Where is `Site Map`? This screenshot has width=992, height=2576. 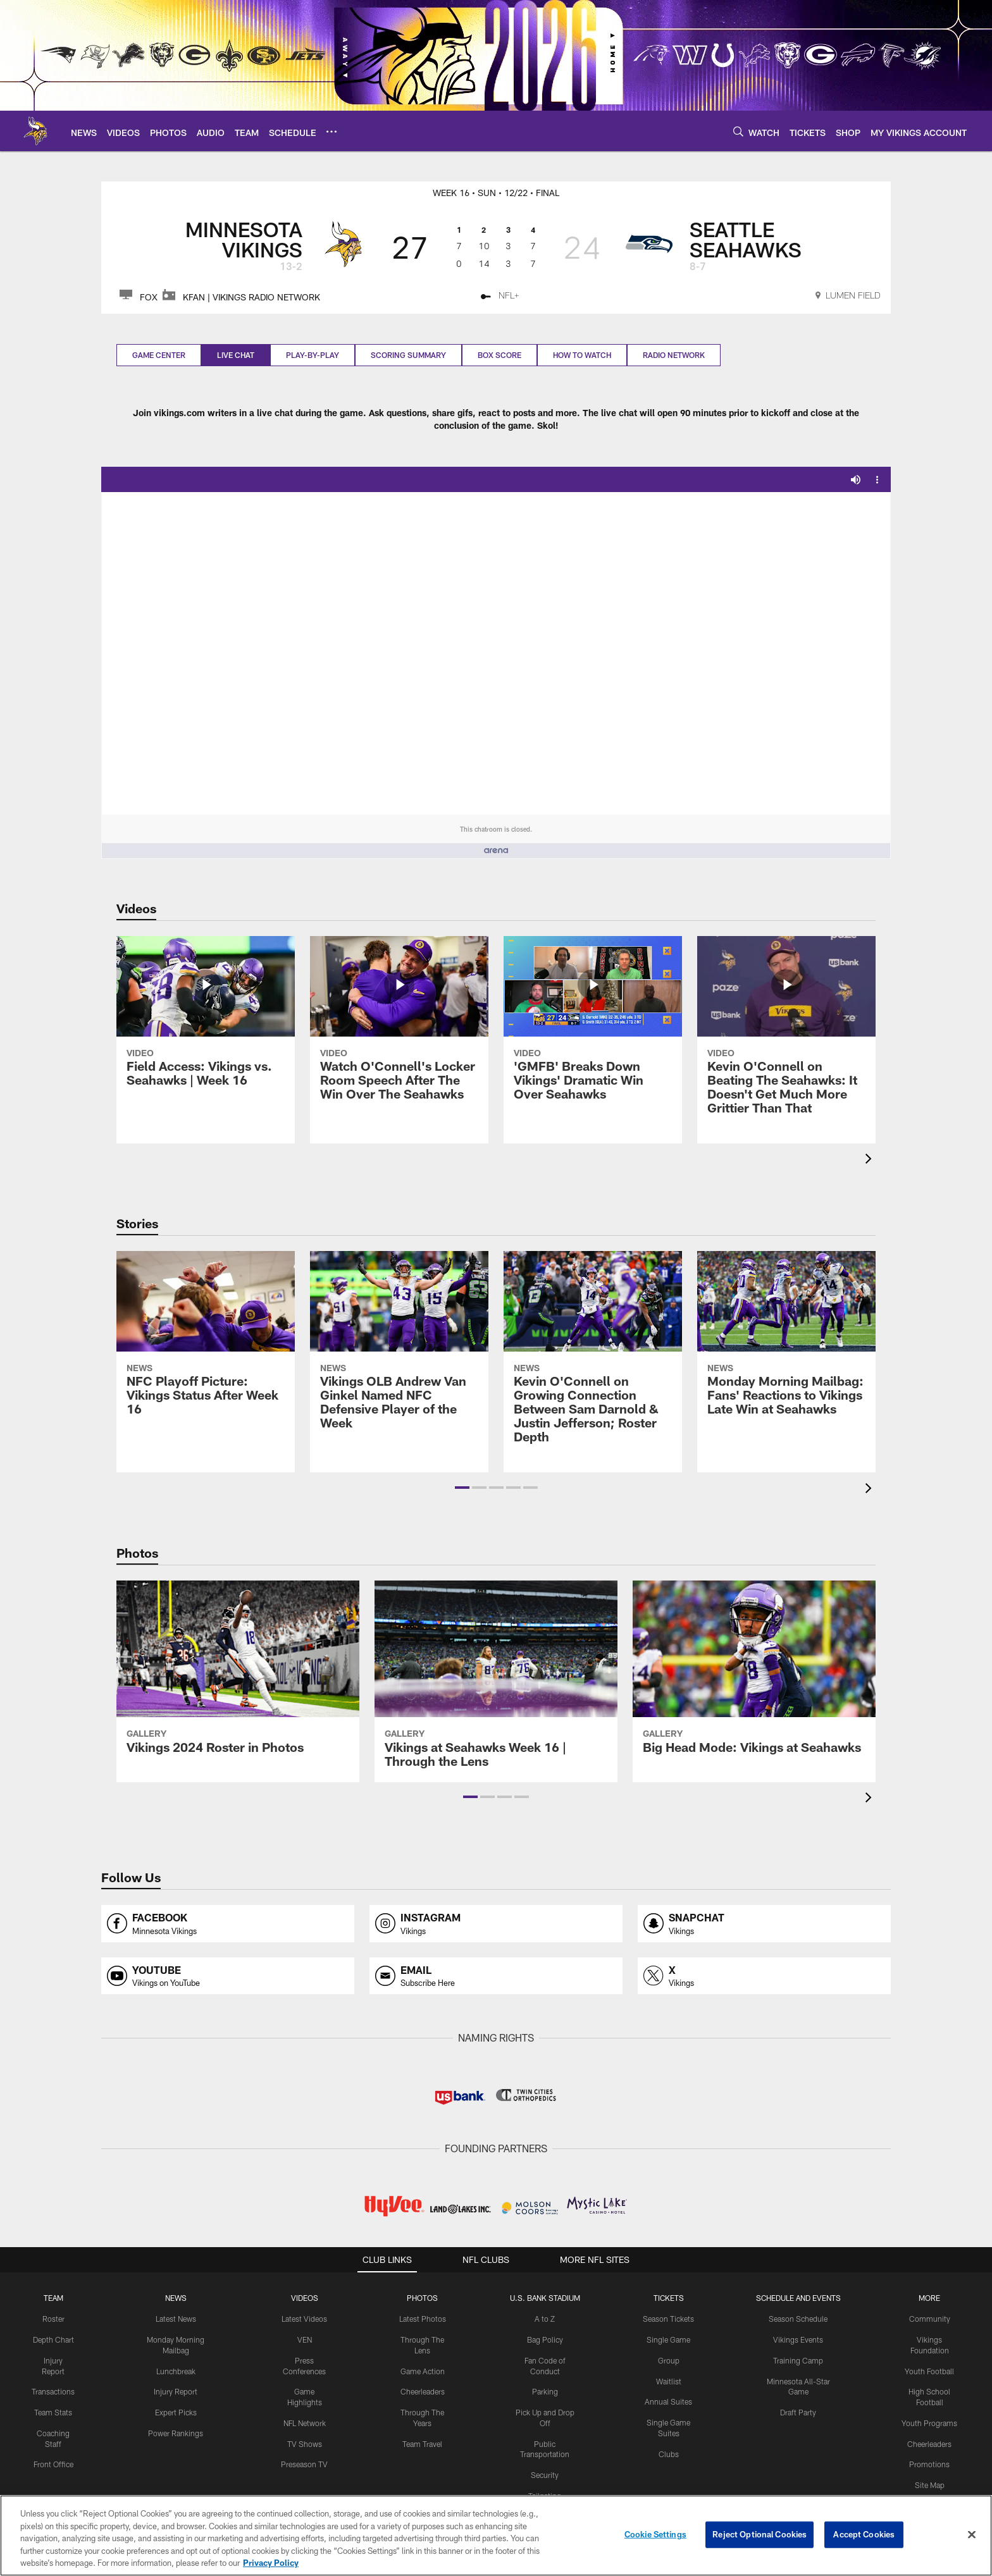
Site Map is located at coordinates (930, 2484).